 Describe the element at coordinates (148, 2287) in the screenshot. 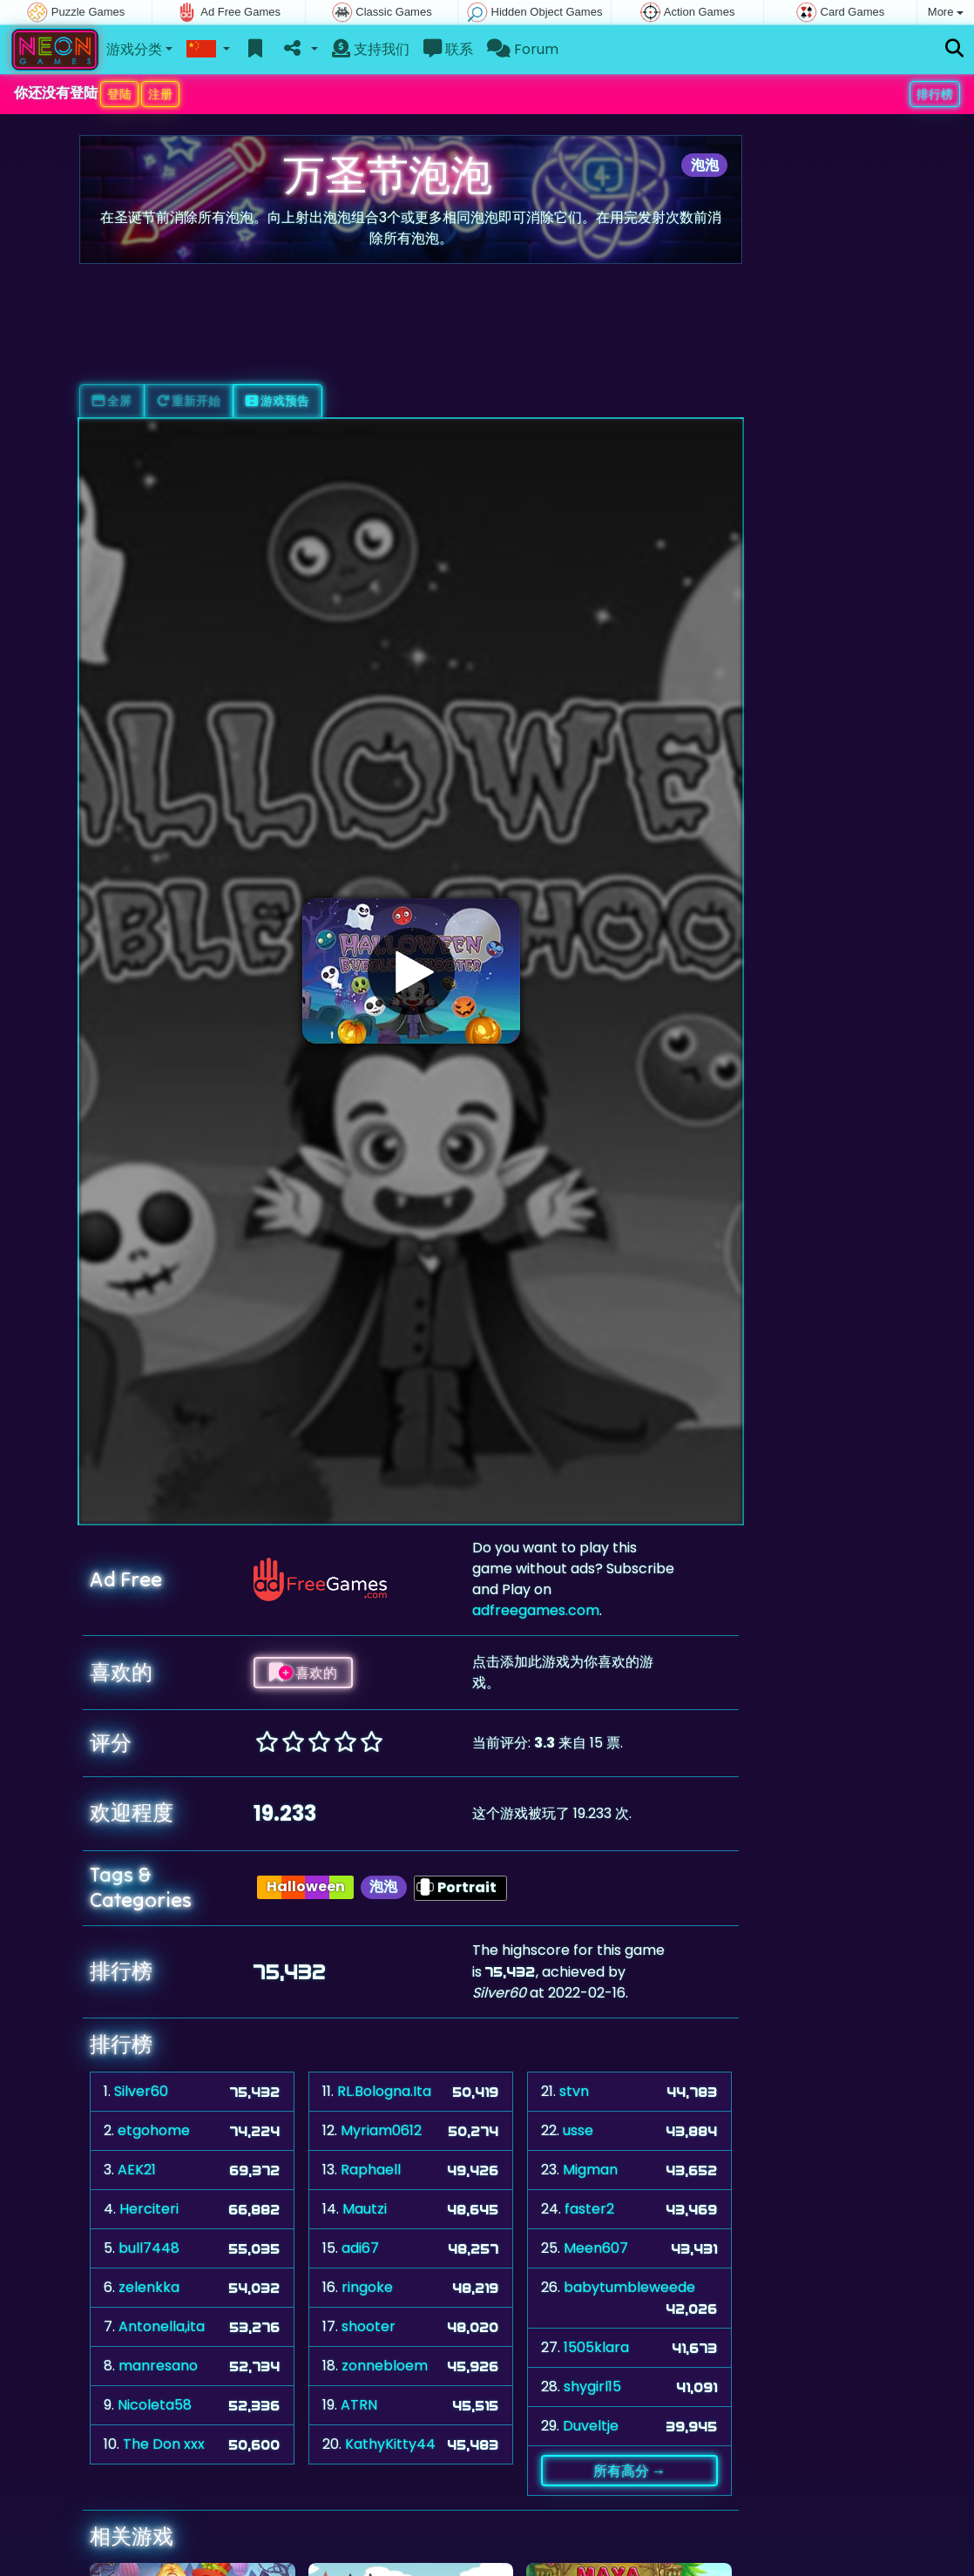

I see `zelenkka` at that location.